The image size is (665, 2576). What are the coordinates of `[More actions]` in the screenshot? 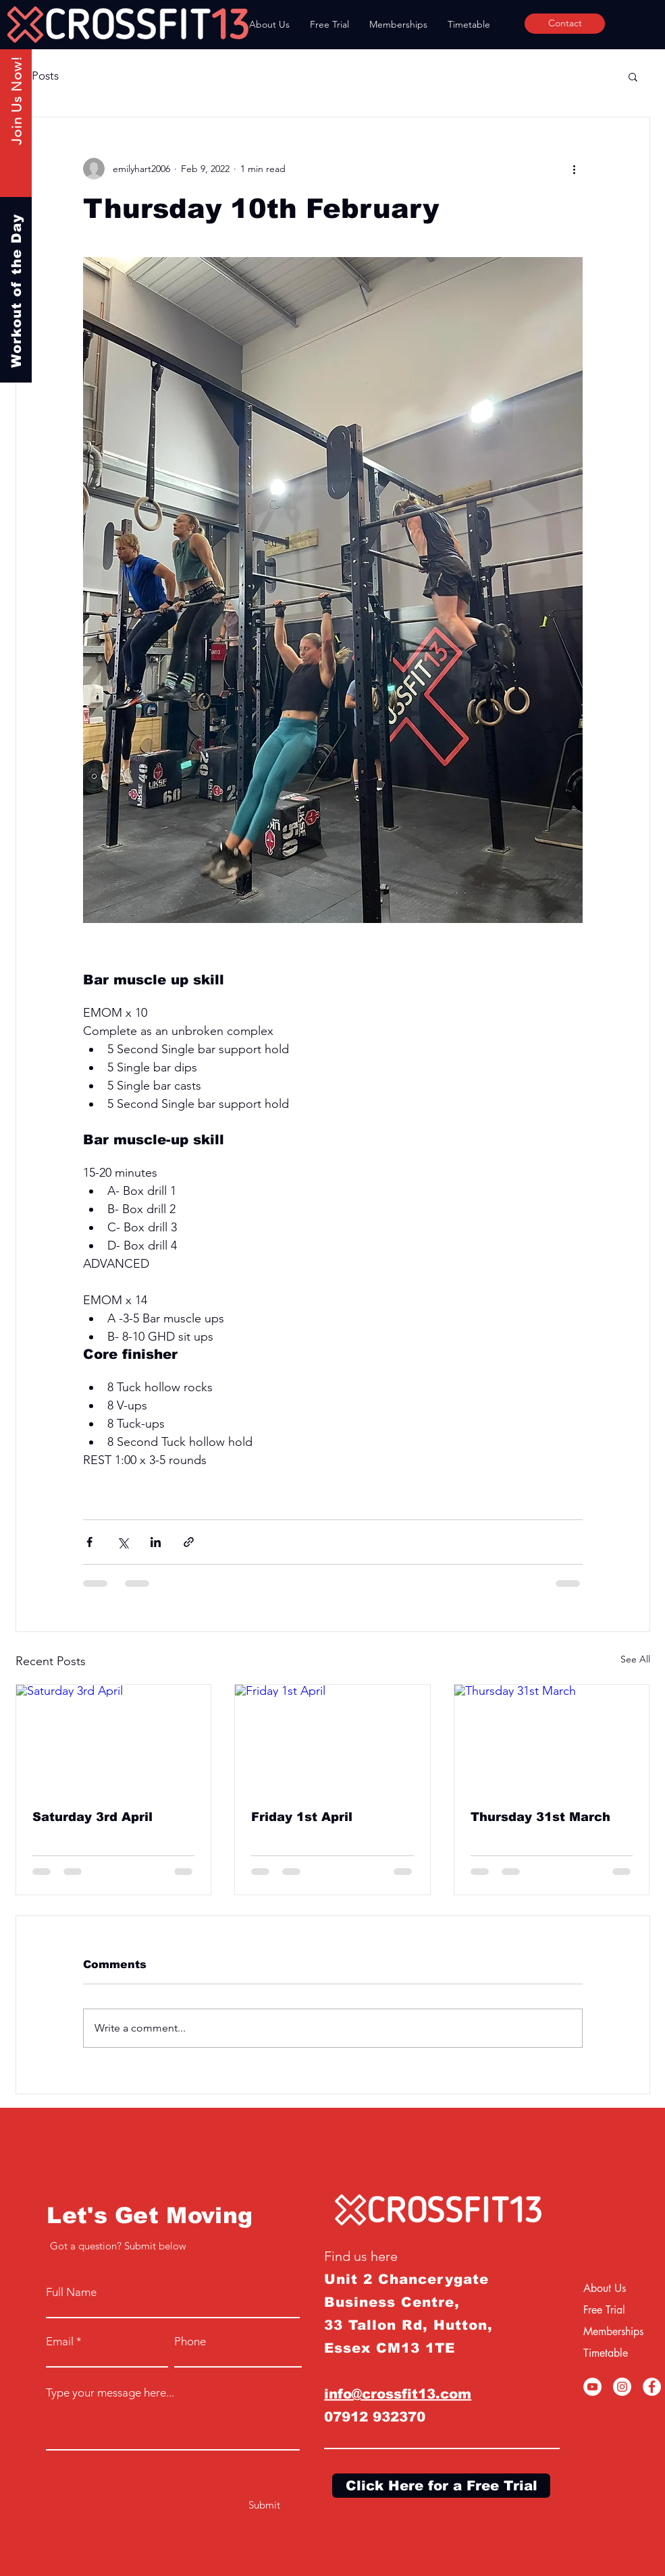 It's located at (574, 169).